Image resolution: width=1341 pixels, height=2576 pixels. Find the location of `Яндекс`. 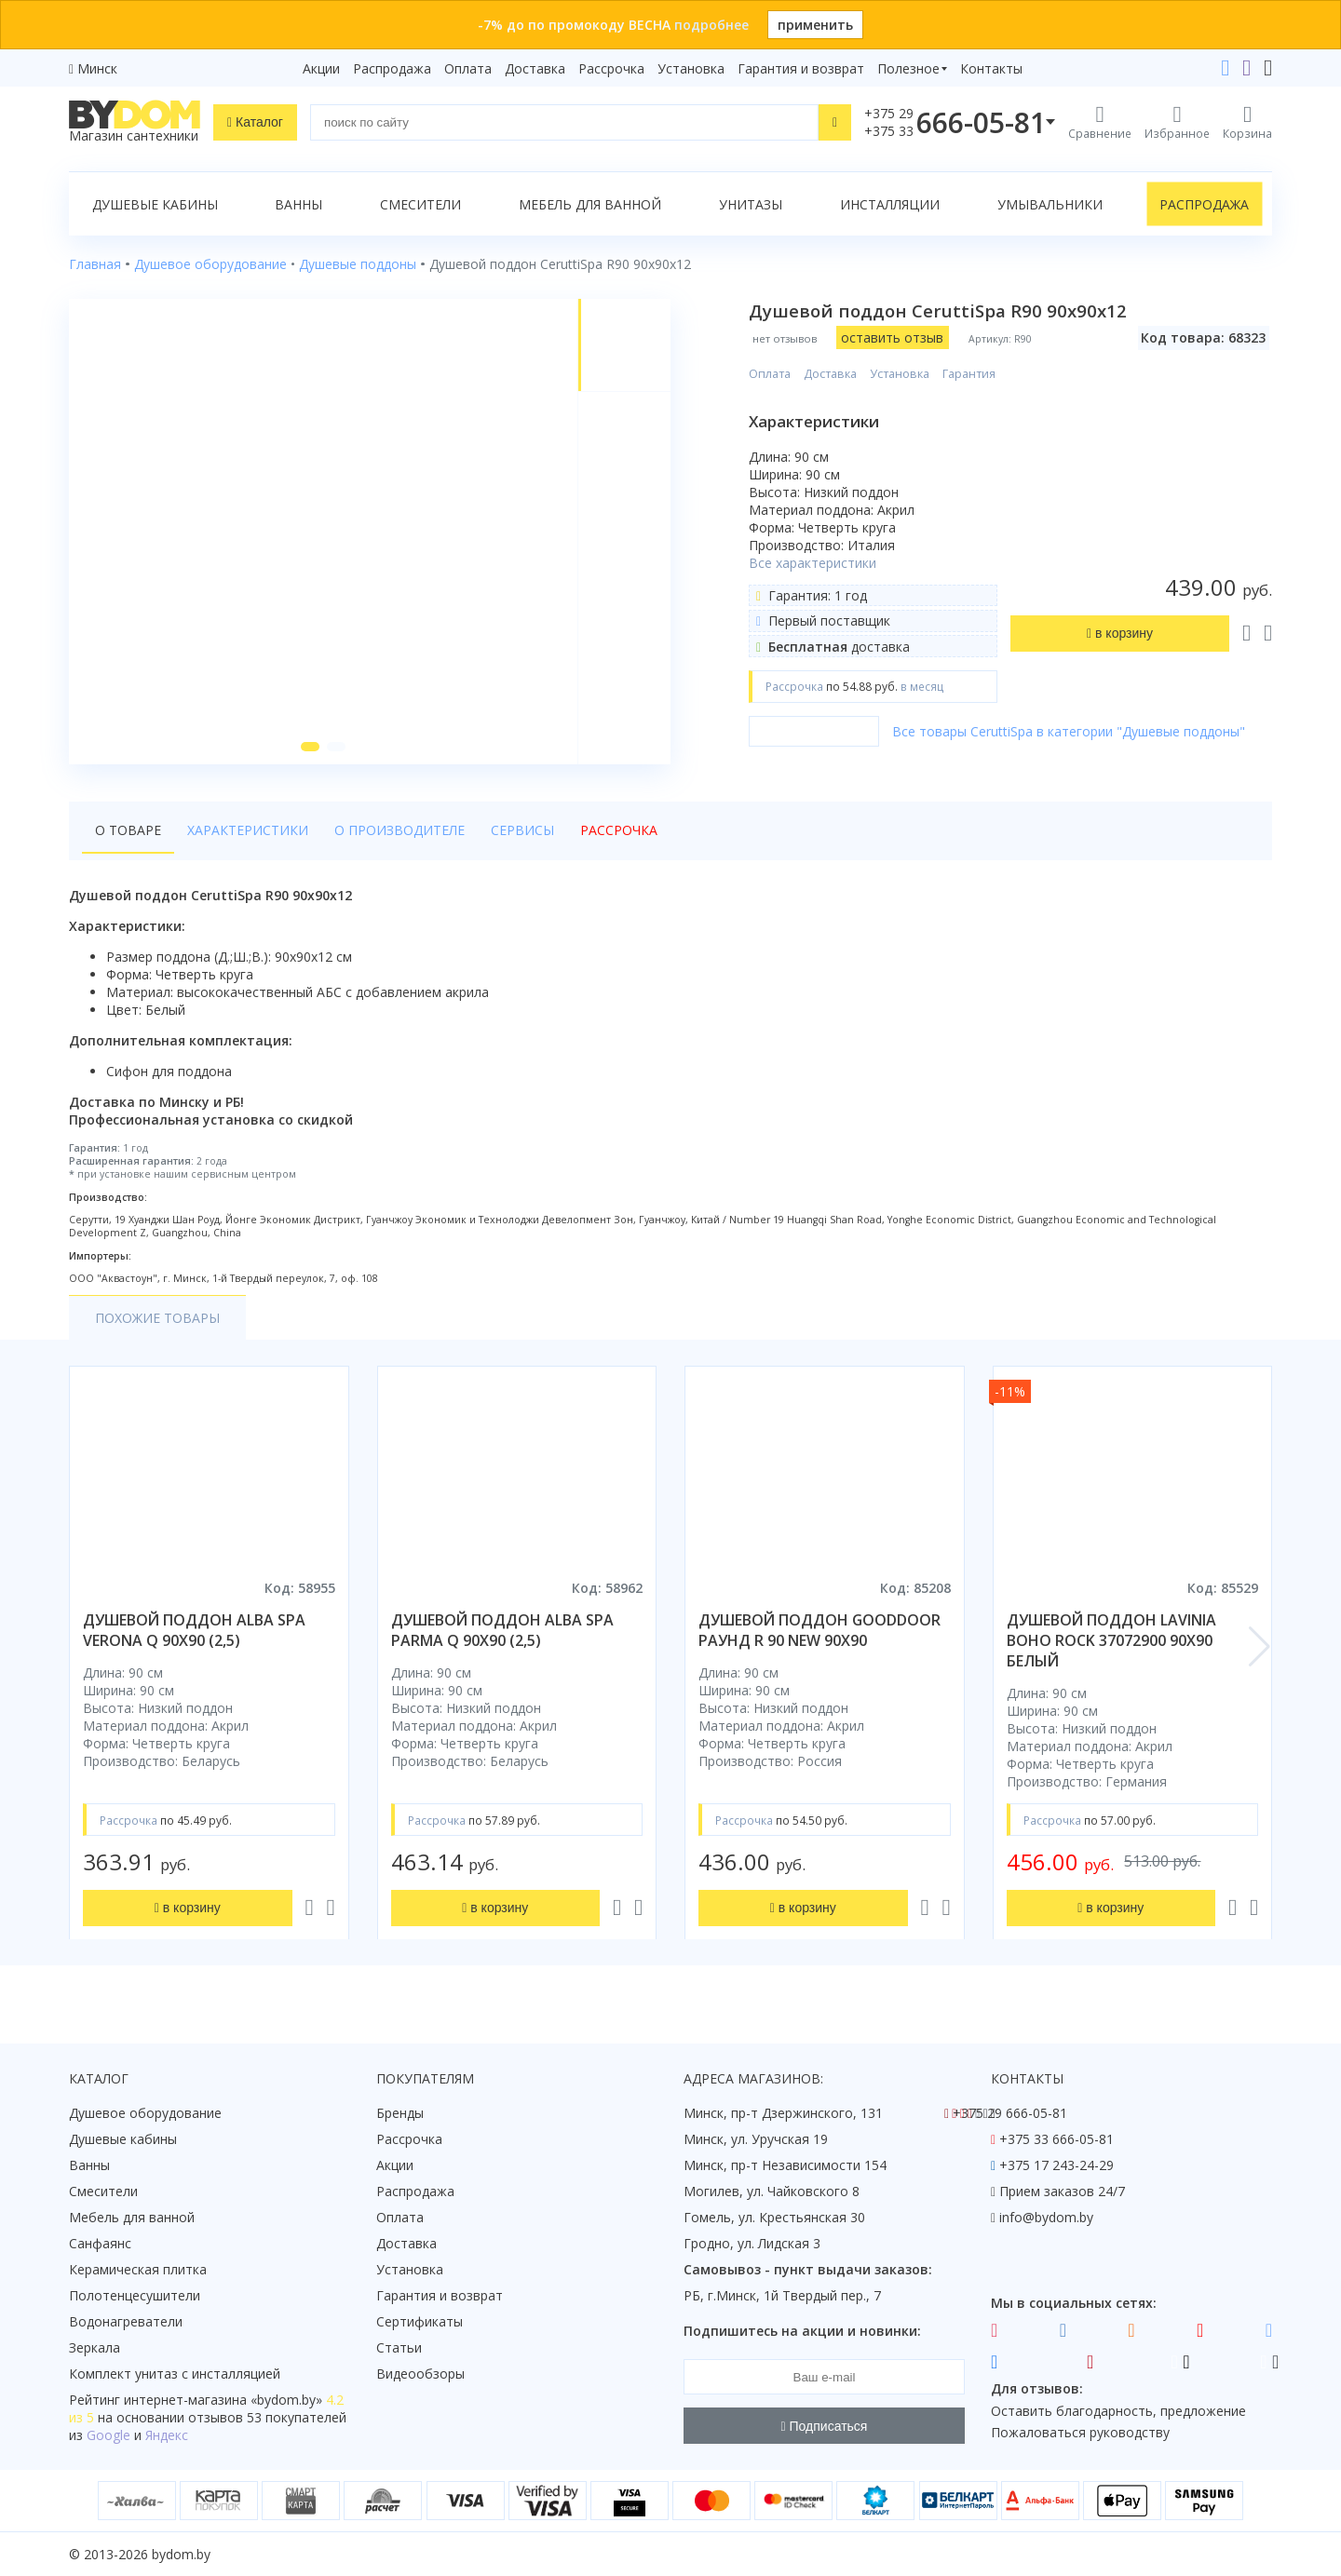

Яндекс is located at coordinates (166, 2435).